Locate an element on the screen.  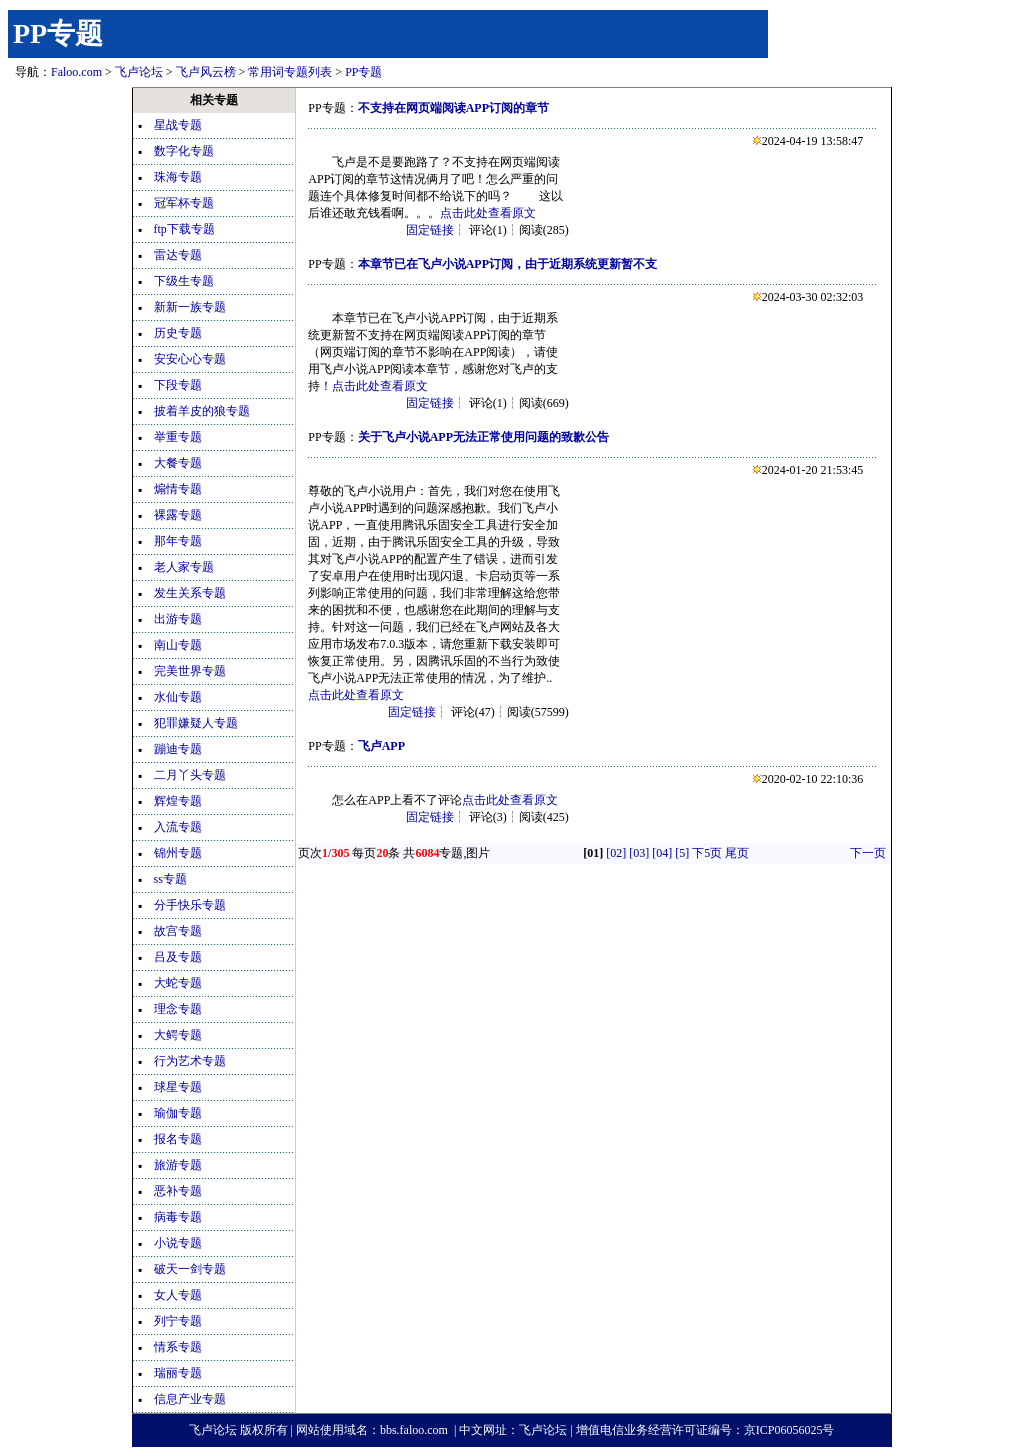
固定链接 is located at coordinates (430, 230).